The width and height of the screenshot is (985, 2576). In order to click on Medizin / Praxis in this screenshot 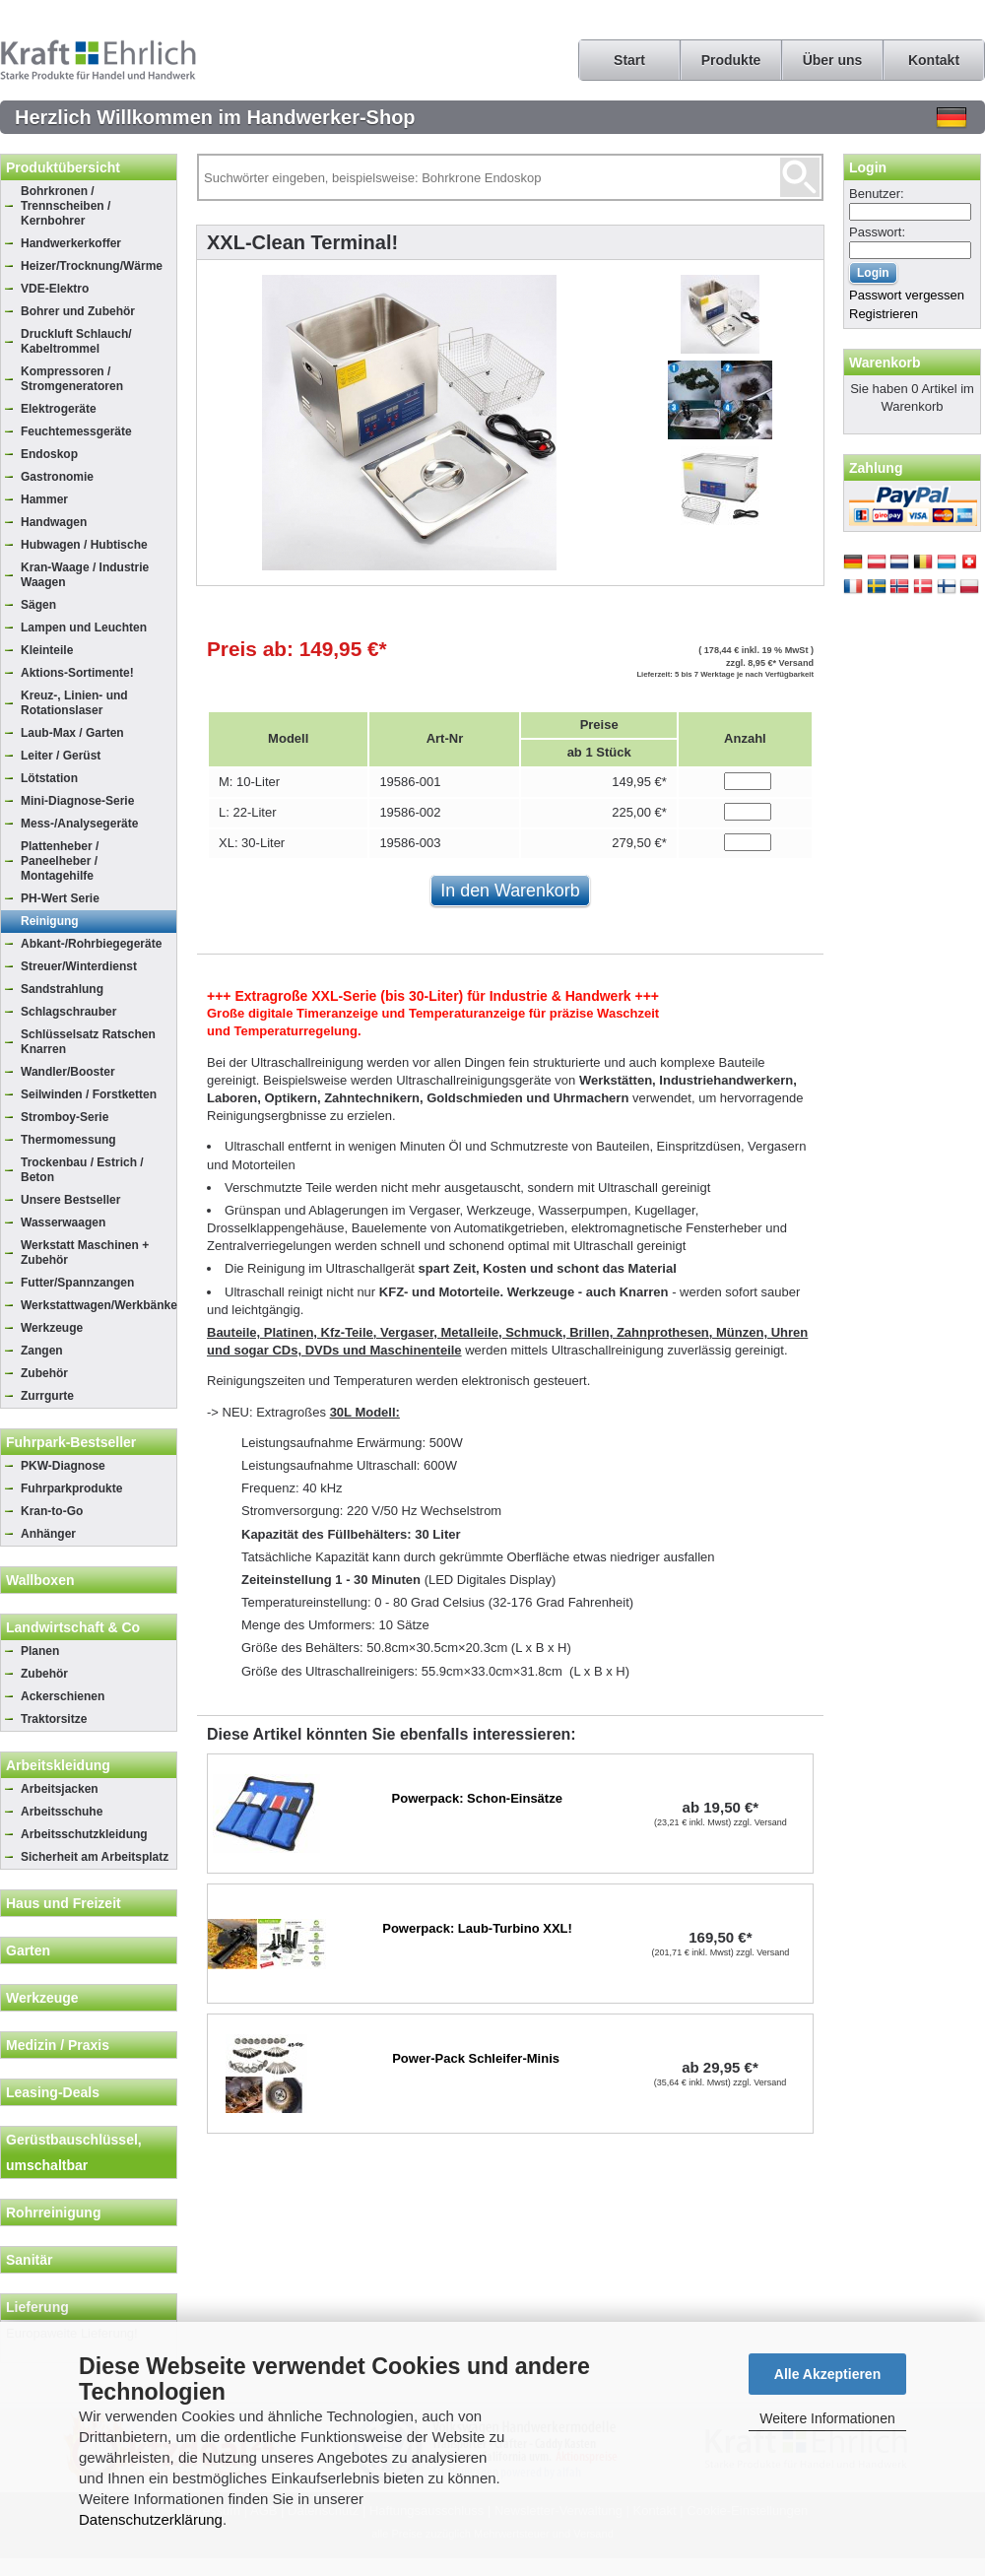, I will do `click(57, 2045)`.